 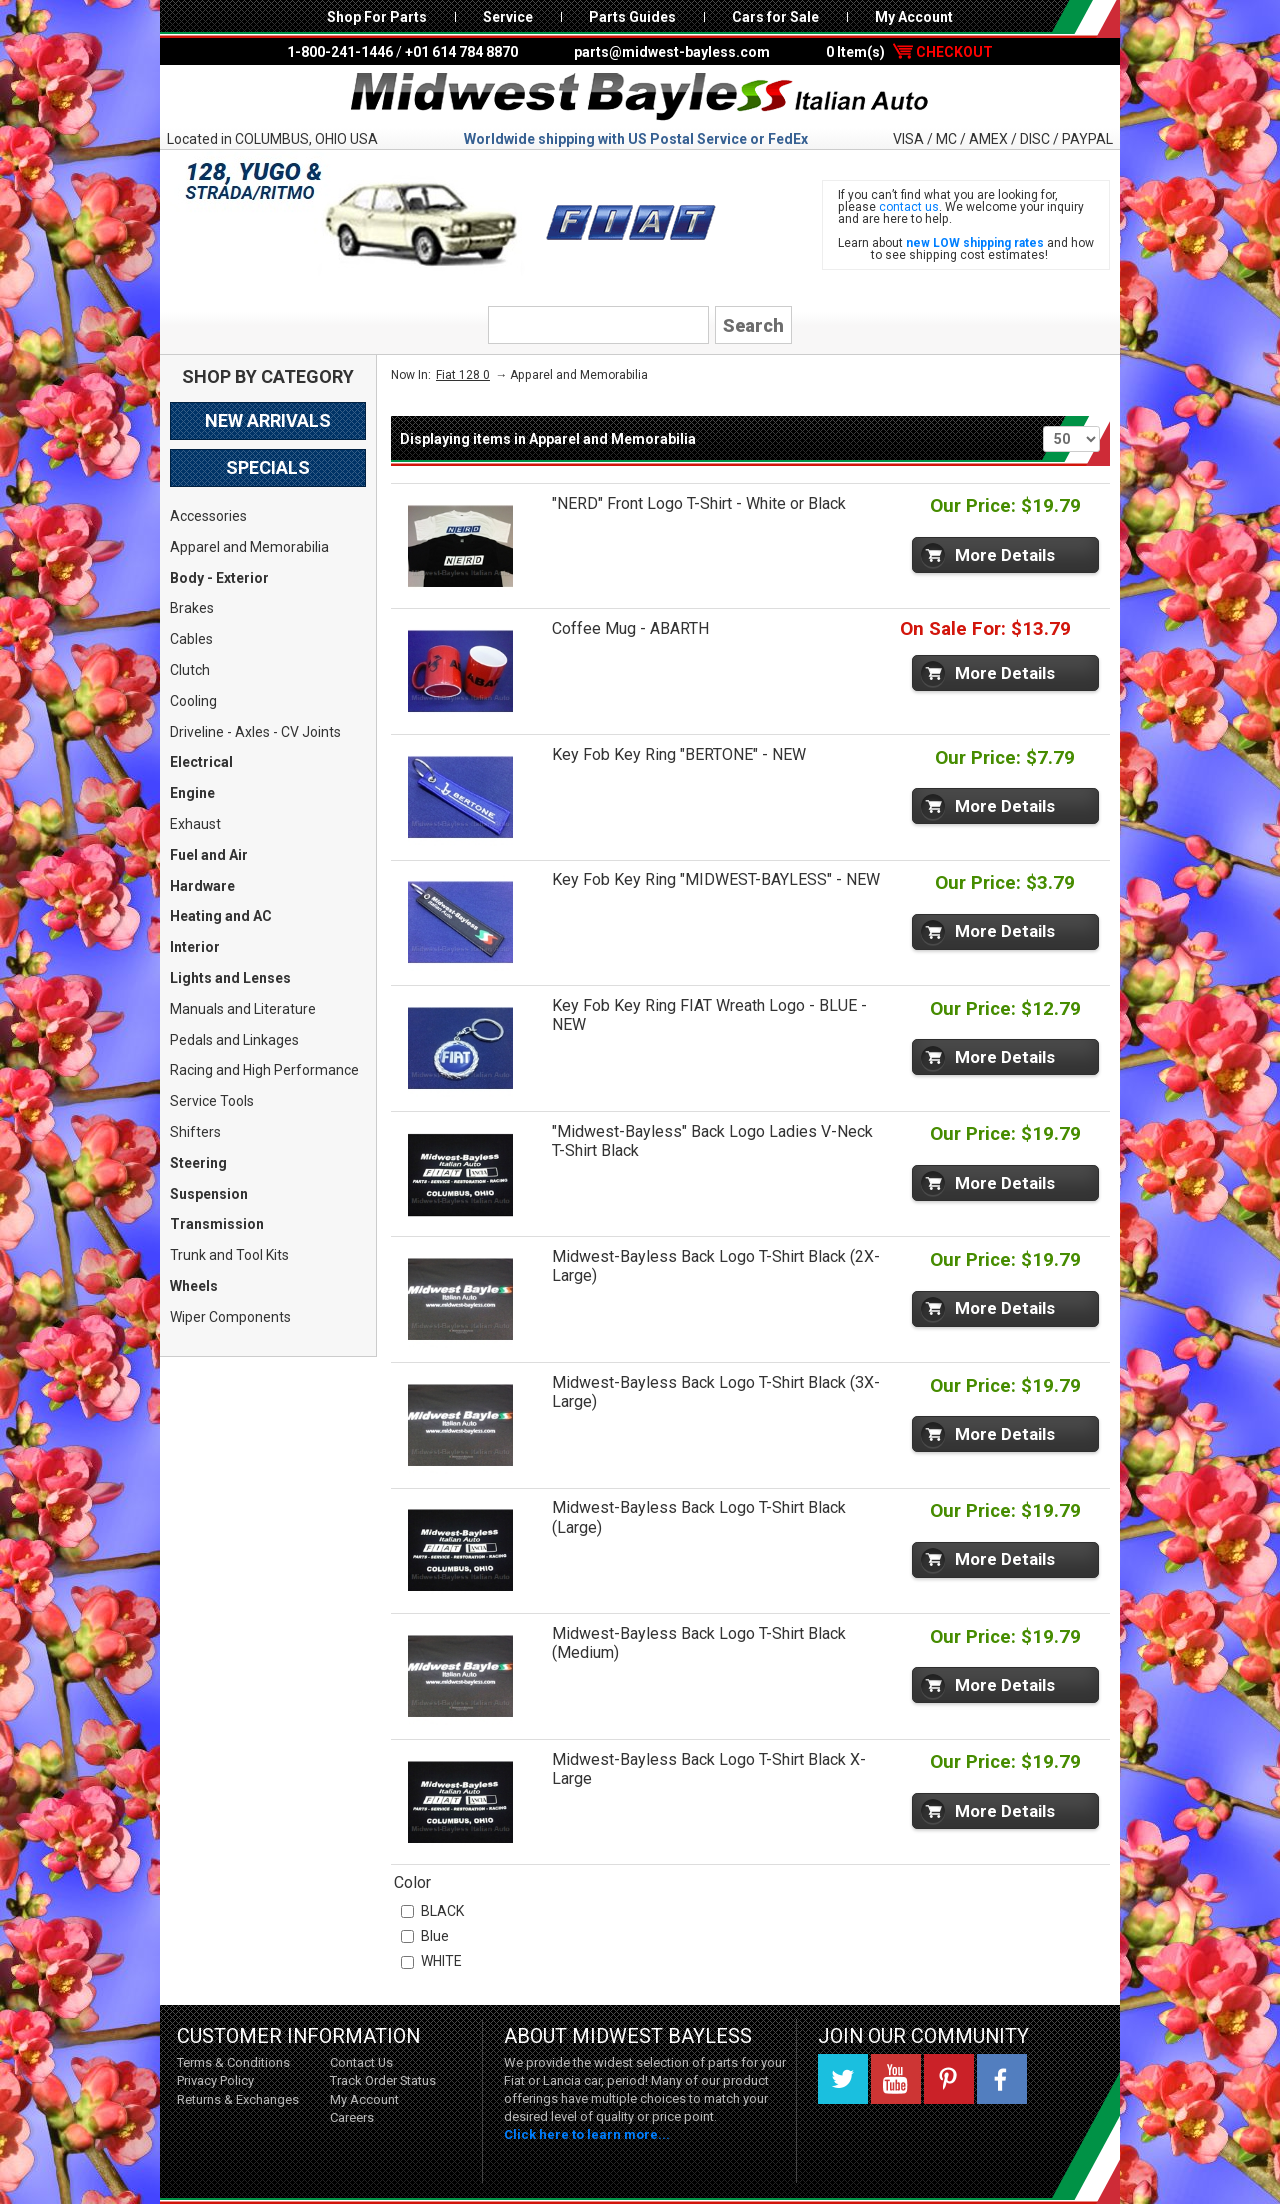 What do you see at coordinates (238, 2099) in the screenshot?
I see `Returns & Exchanges` at bounding box center [238, 2099].